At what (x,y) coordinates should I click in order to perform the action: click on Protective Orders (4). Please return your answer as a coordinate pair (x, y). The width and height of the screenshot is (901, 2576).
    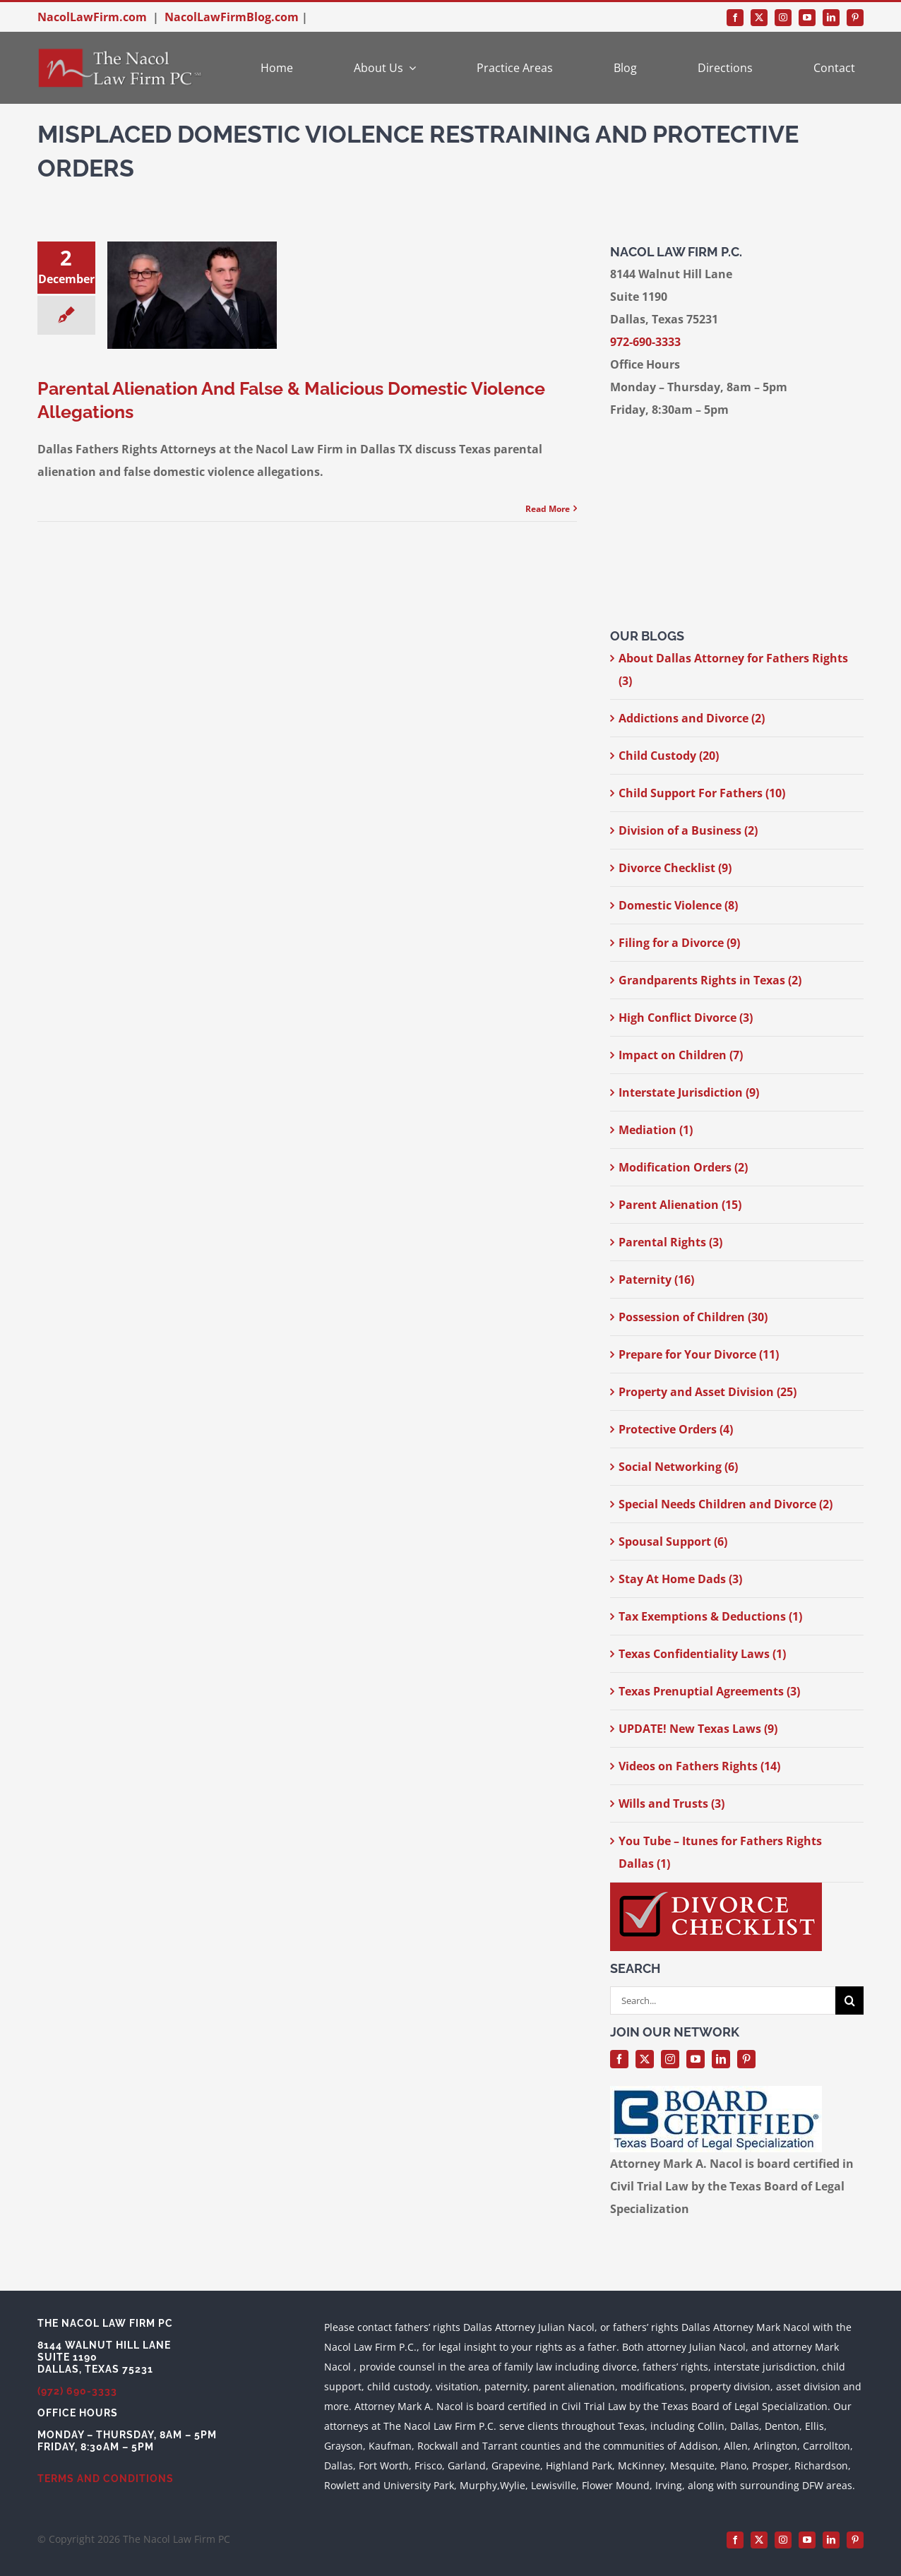
    Looking at the image, I should click on (676, 1429).